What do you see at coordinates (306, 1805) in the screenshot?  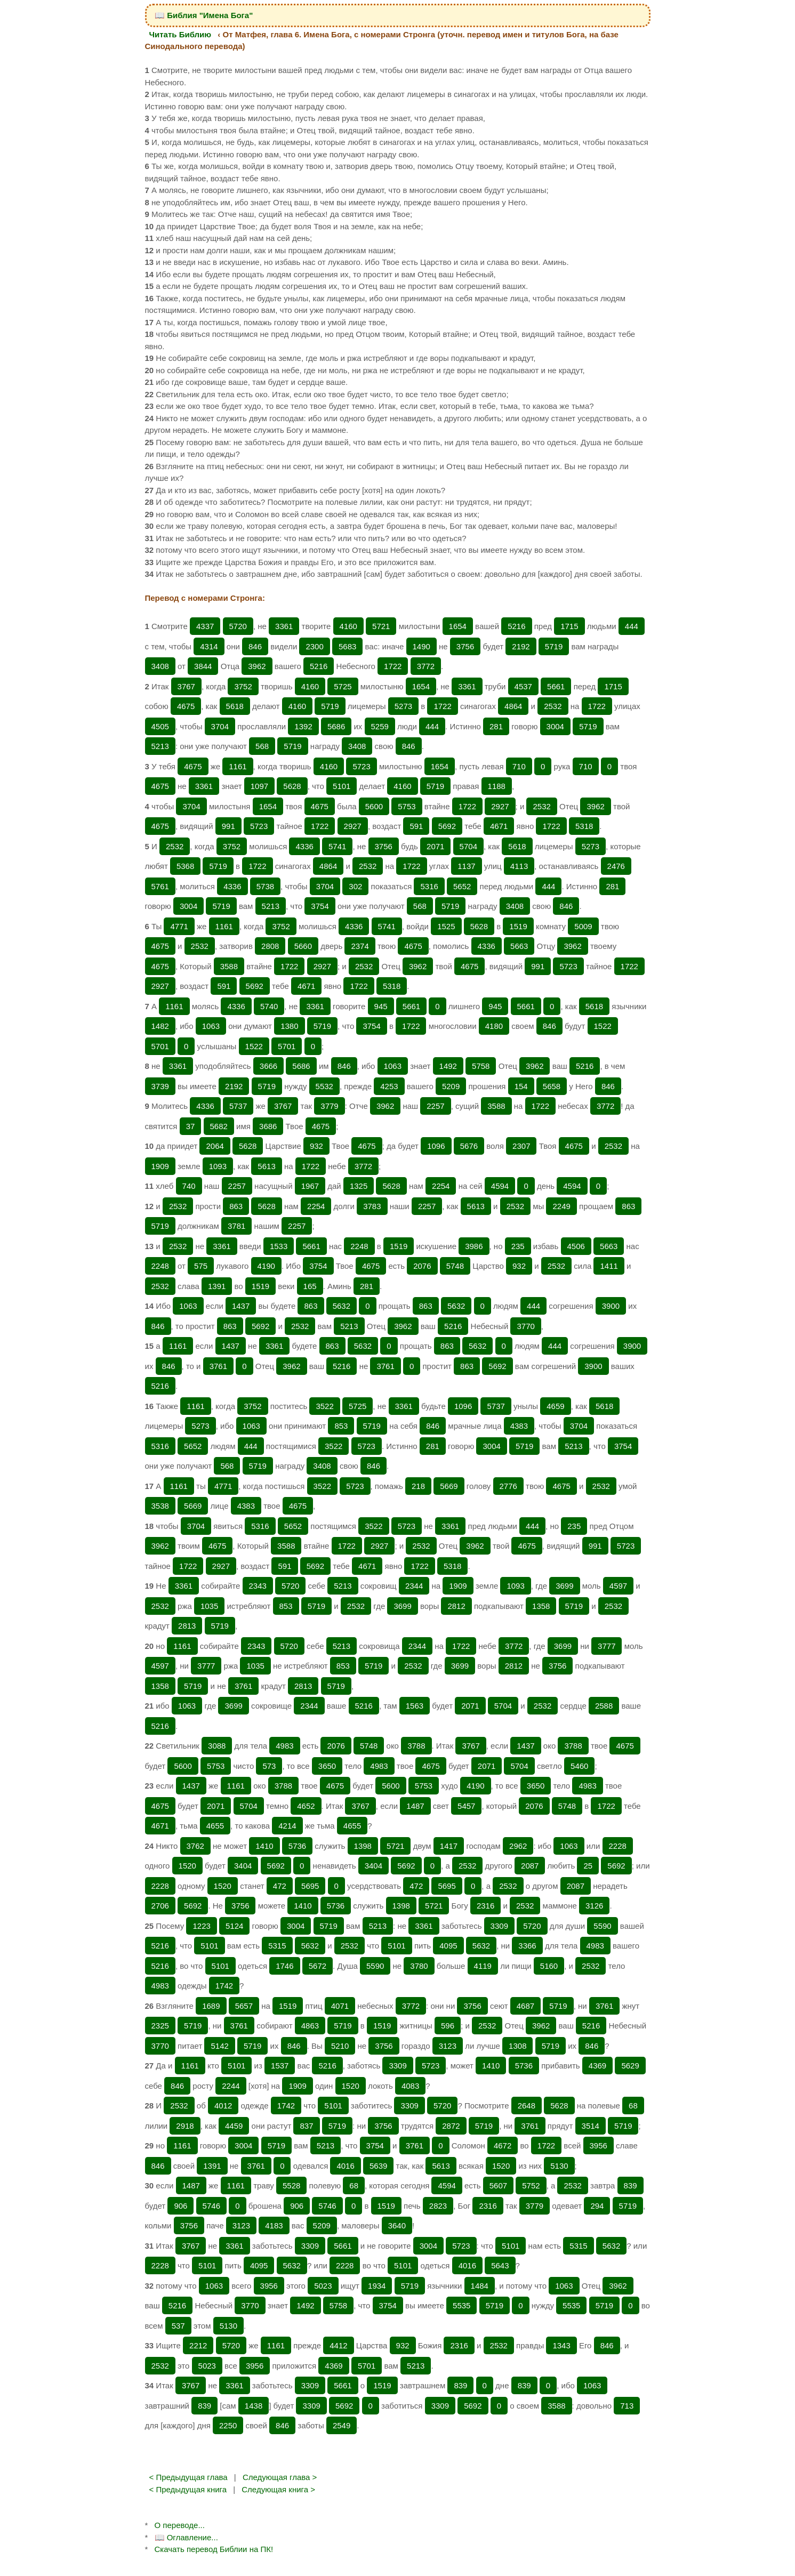 I see `4652` at bounding box center [306, 1805].